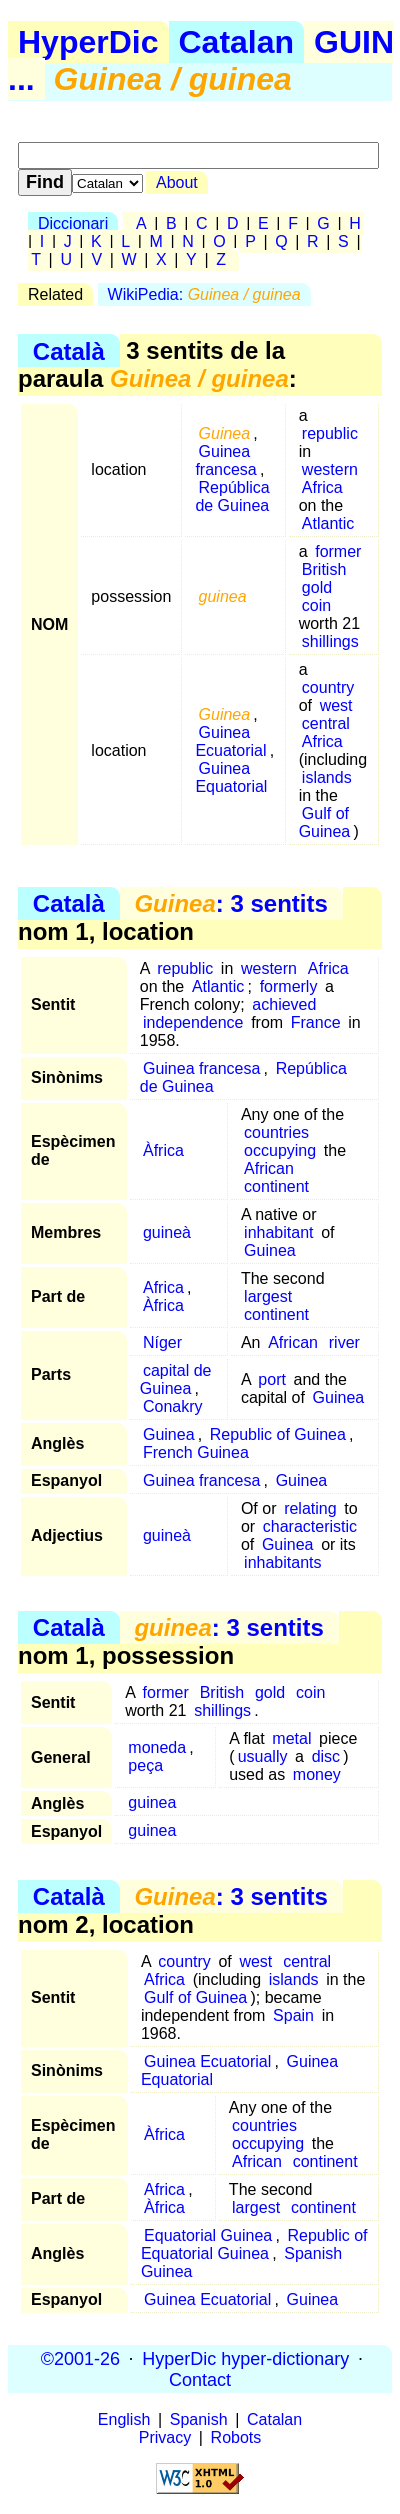  I want to click on ©2001-26, so click(80, 2358).